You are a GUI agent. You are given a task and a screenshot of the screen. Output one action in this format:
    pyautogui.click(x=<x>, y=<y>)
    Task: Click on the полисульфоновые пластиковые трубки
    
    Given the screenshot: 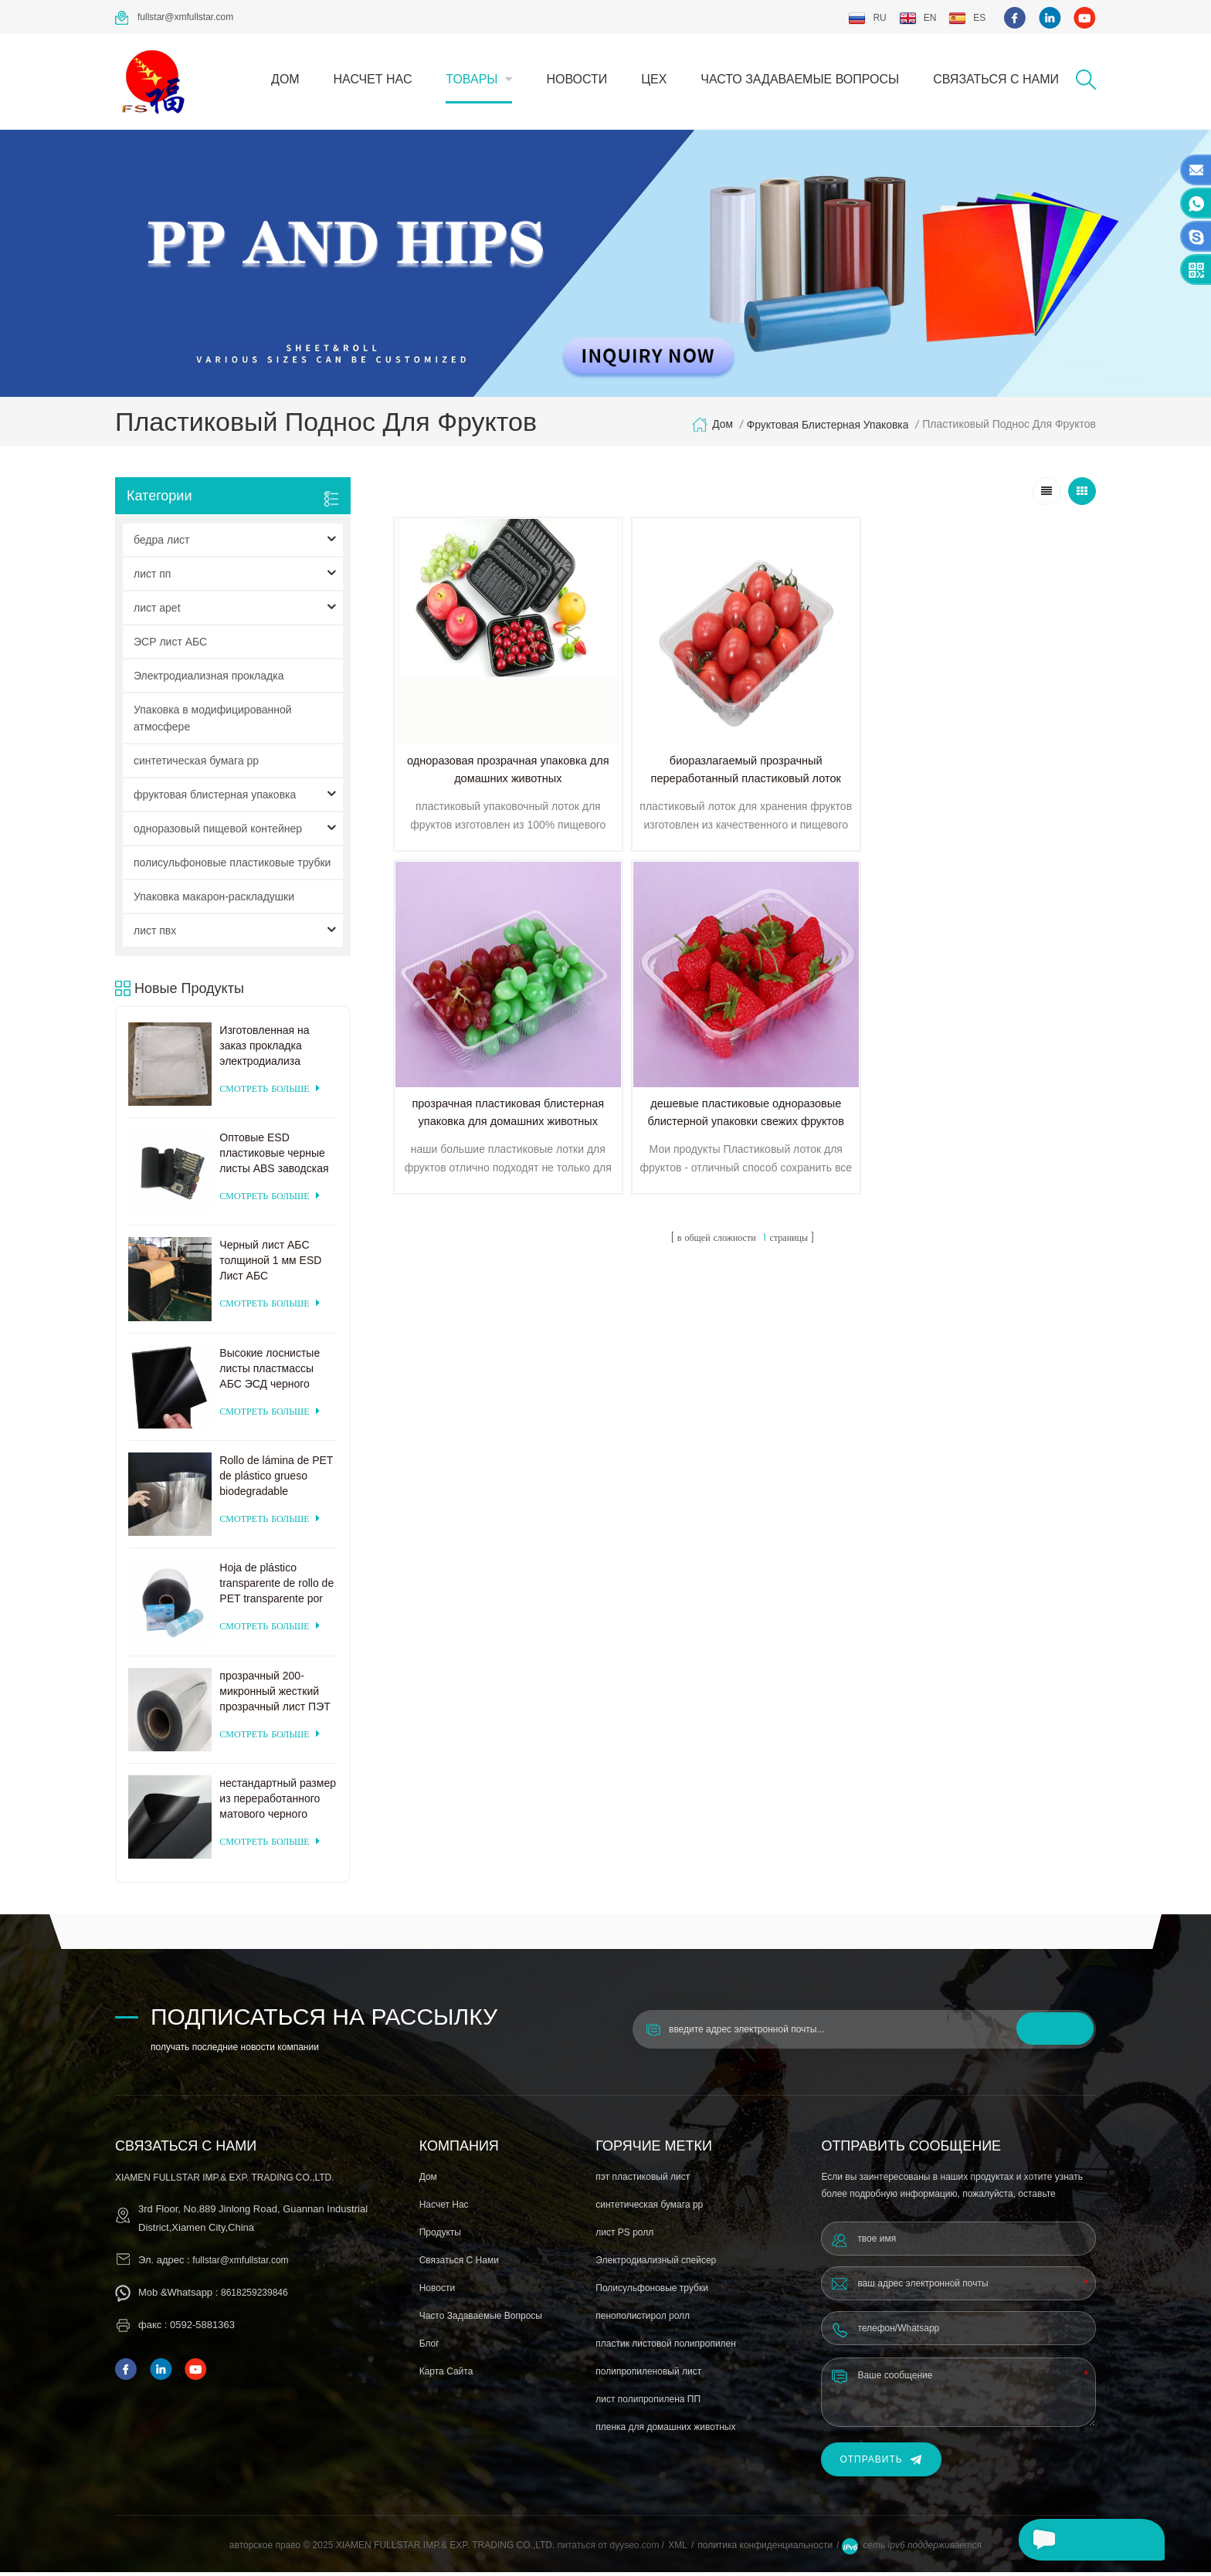 What is the action you would take?
    pyautogui.click(x=232, y=865)
    